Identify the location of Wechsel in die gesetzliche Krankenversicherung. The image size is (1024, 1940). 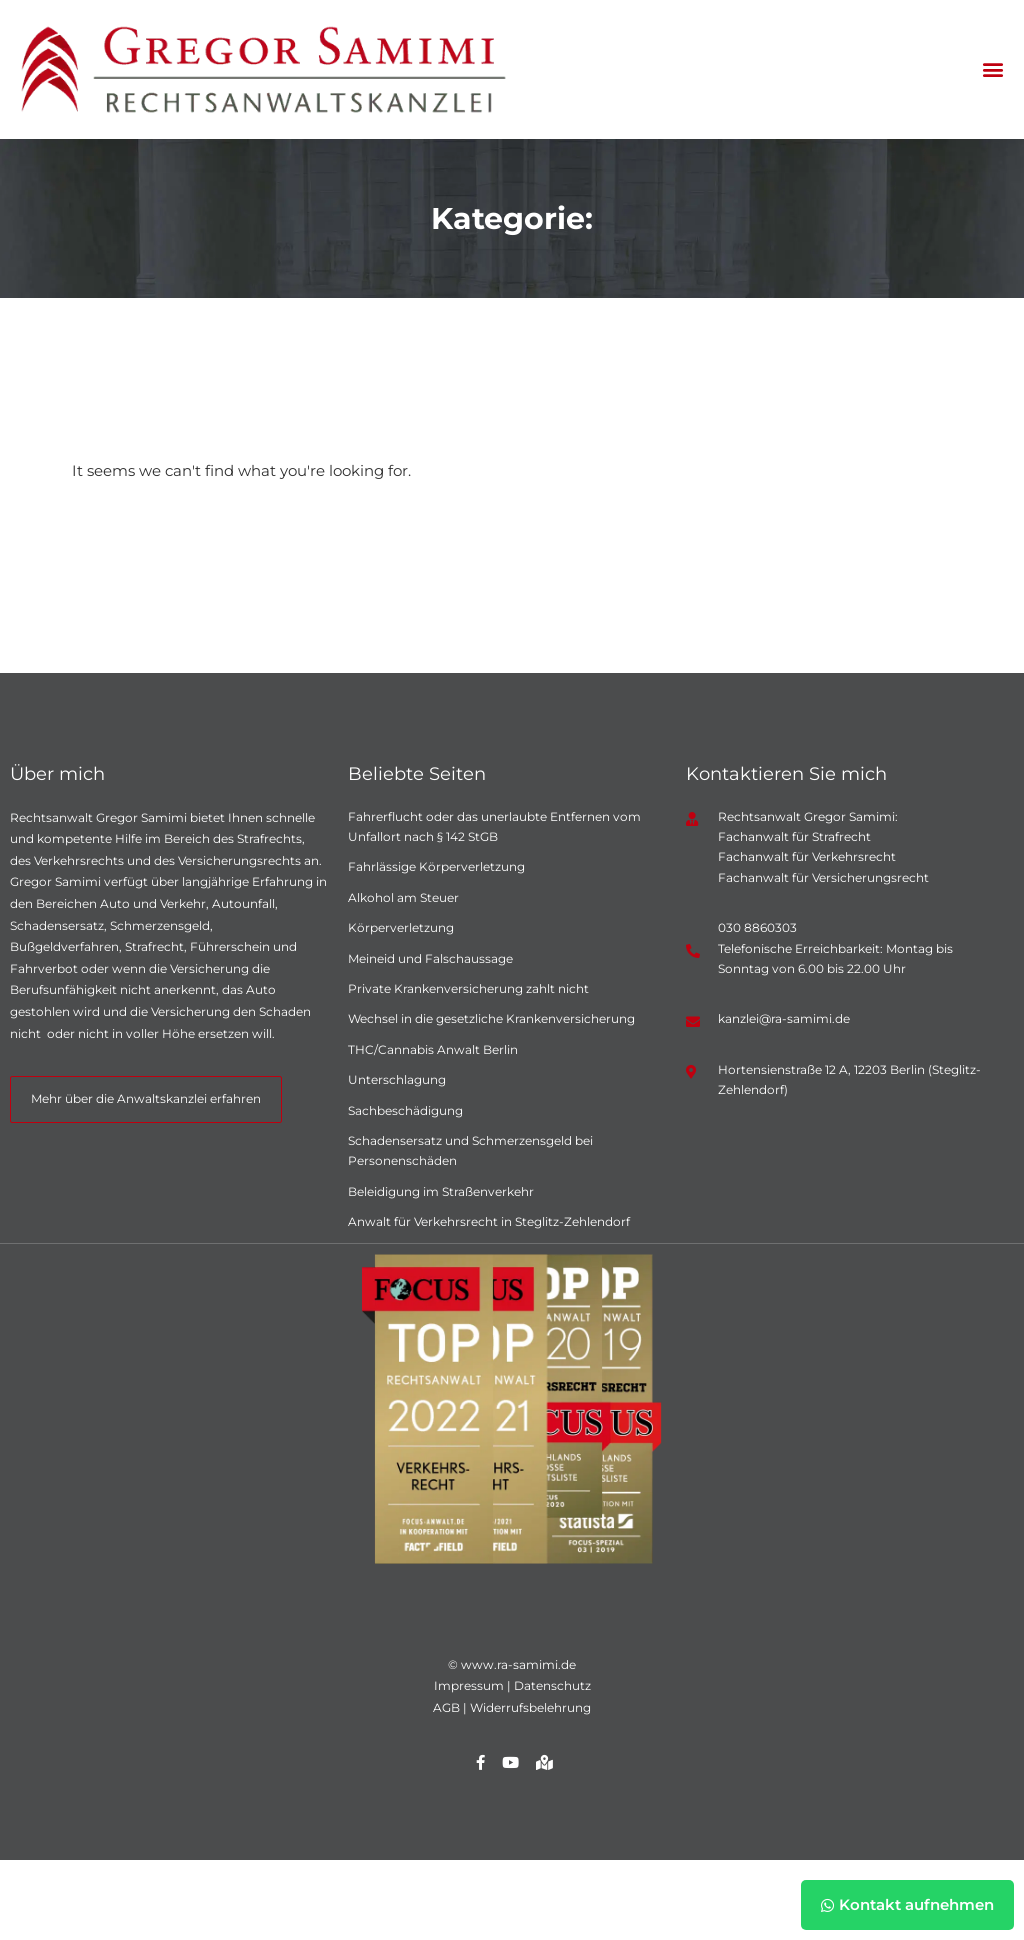
(491, 1018).